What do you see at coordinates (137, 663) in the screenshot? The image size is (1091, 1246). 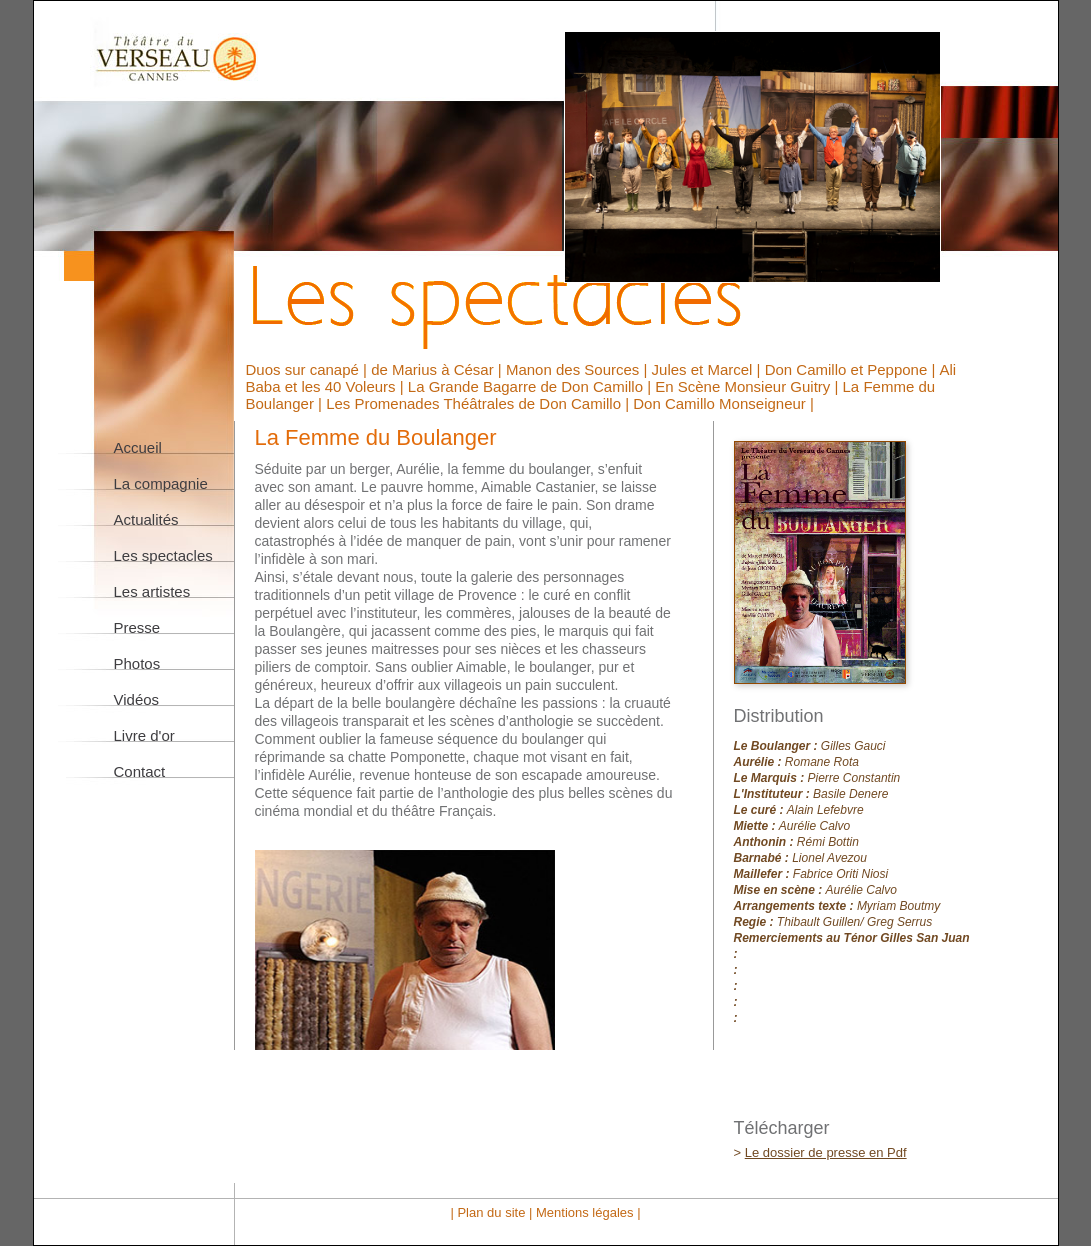 I see `Photos` at bounding box center [137, 663].